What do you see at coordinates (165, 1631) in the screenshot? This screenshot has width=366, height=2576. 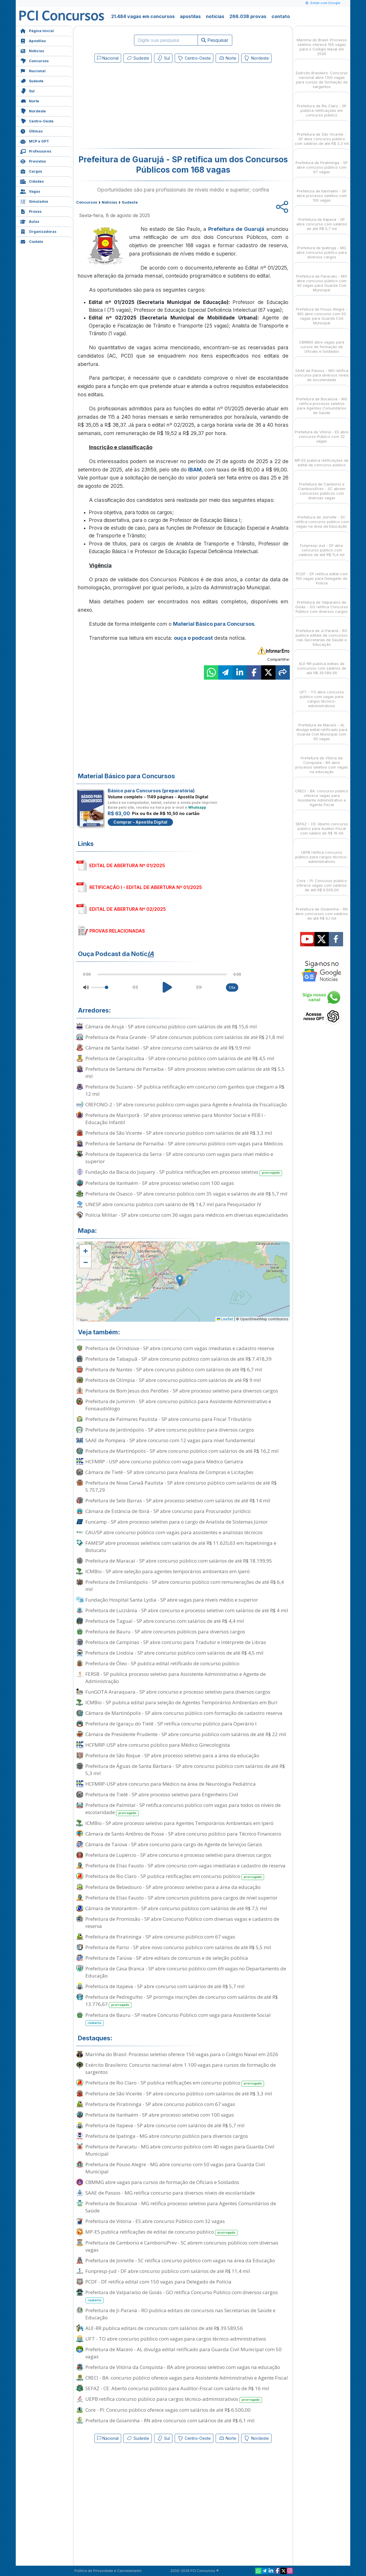 I see `Prefeitura de Bauru - SP abre concursos públicos para diversos cargos` at bounding box center [165, 1631].